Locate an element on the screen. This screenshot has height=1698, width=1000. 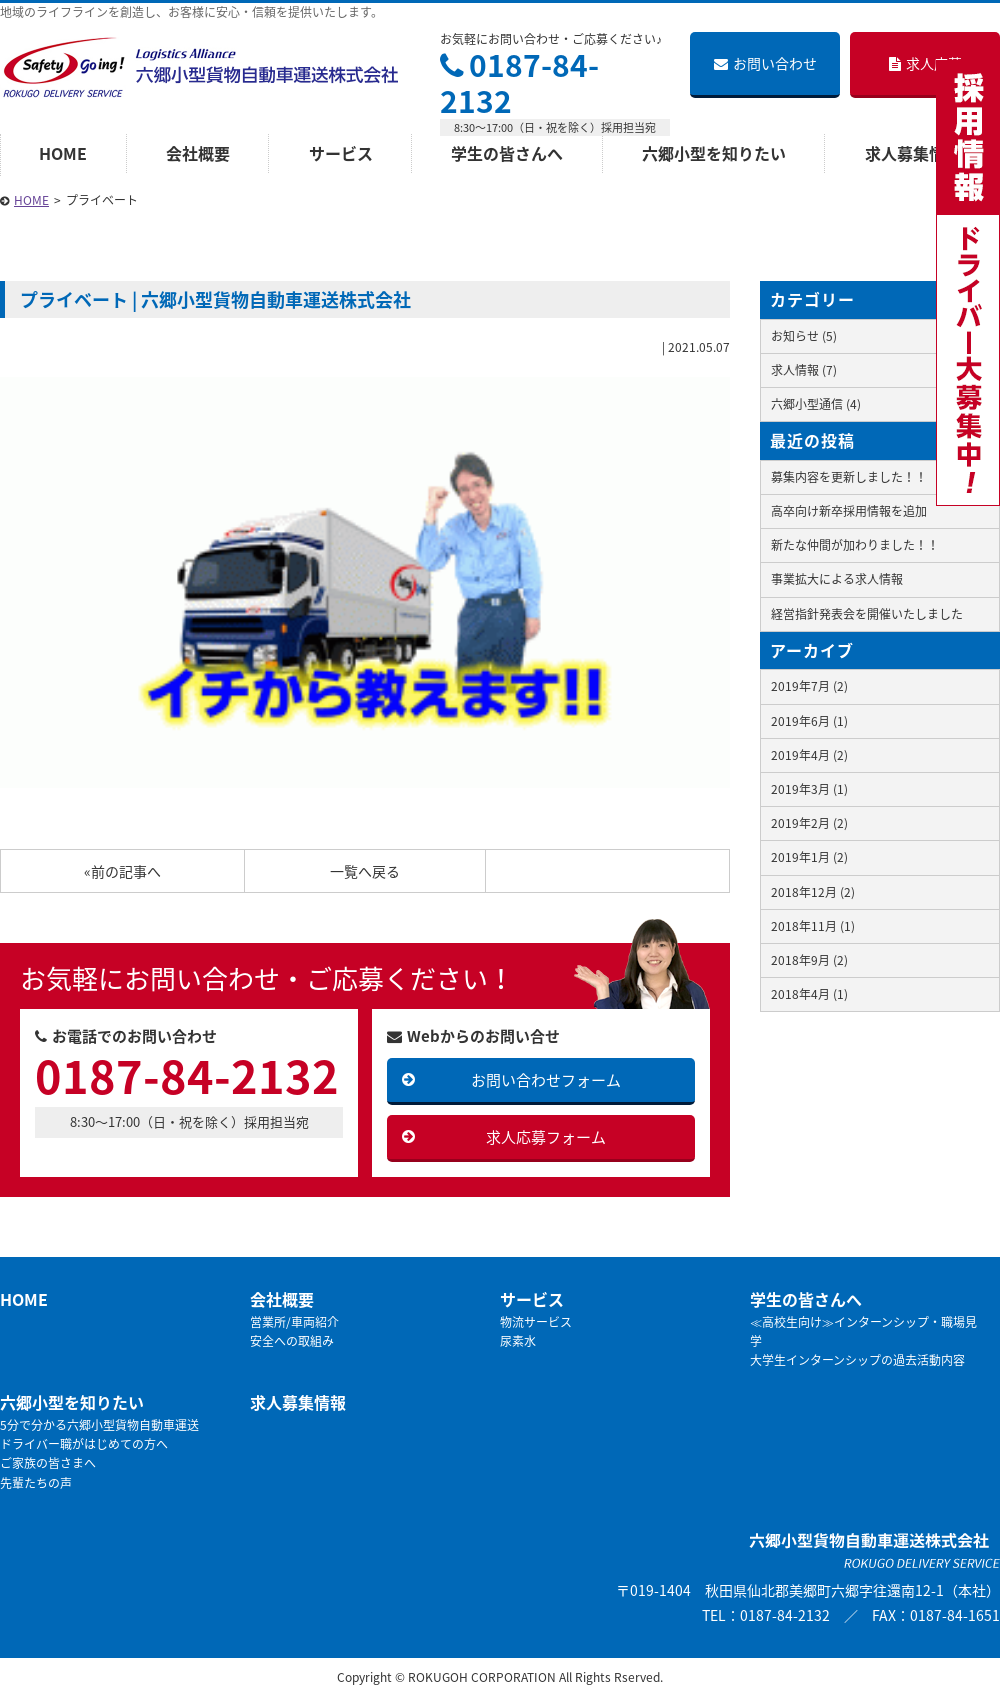
2018年9月 (2) is located at coordinates (809, 960).